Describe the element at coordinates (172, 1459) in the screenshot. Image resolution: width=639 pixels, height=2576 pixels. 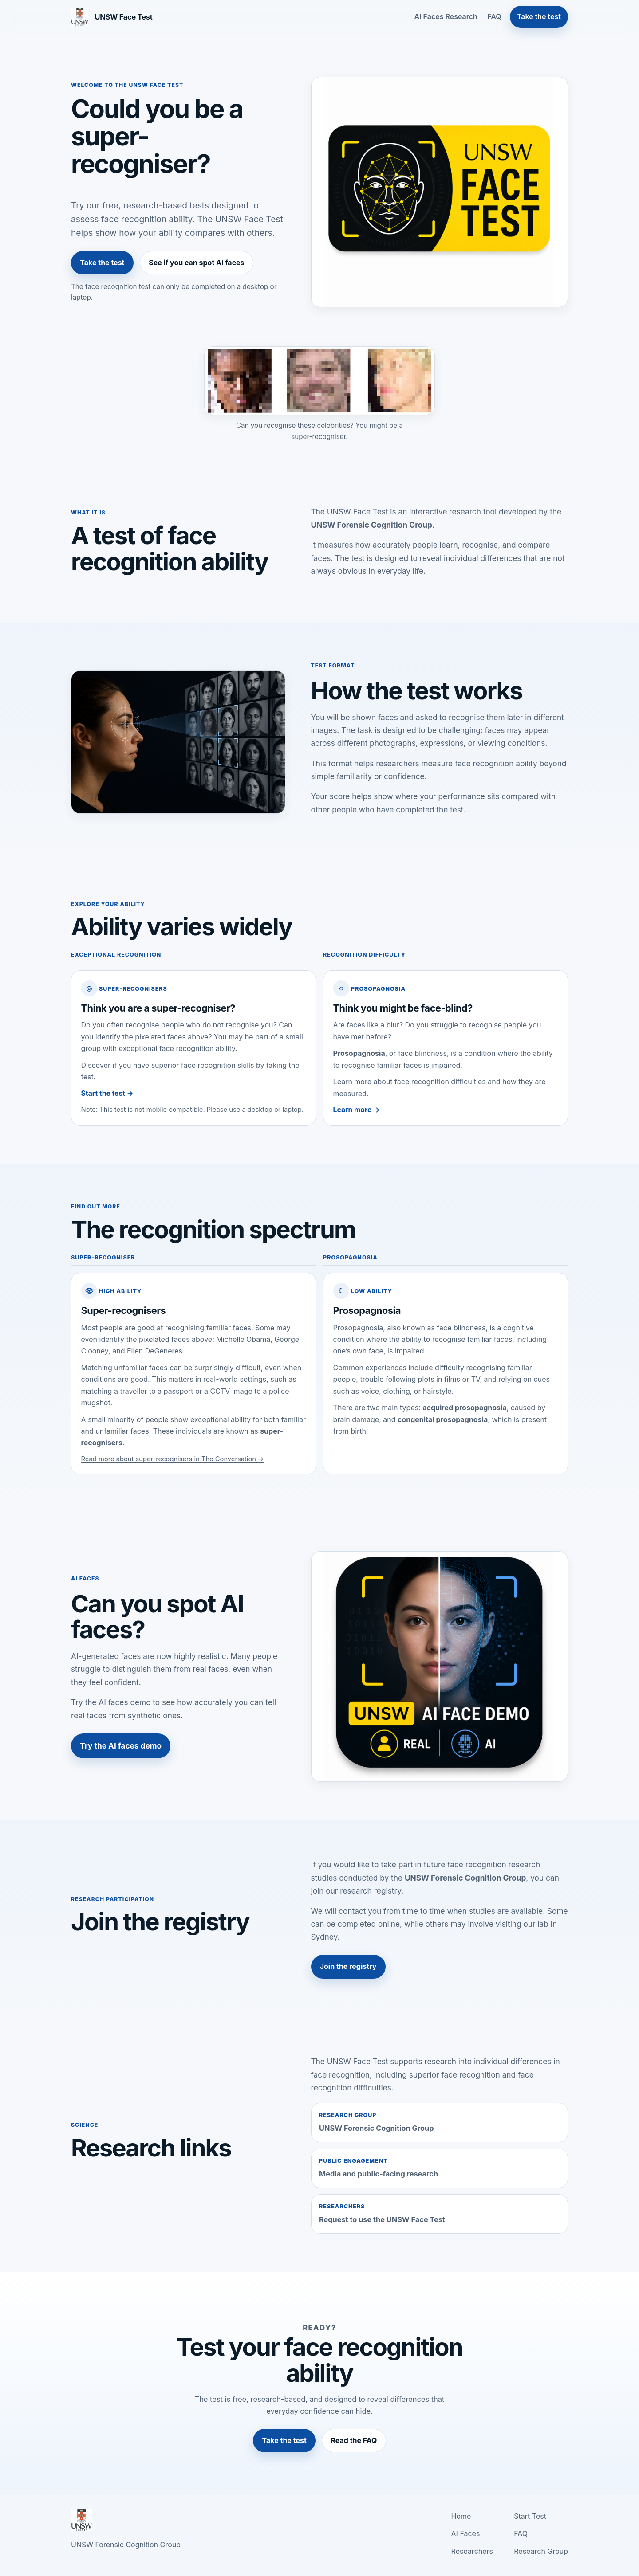
I see `Read more about super-recognisers in The Conversation →` at that location.